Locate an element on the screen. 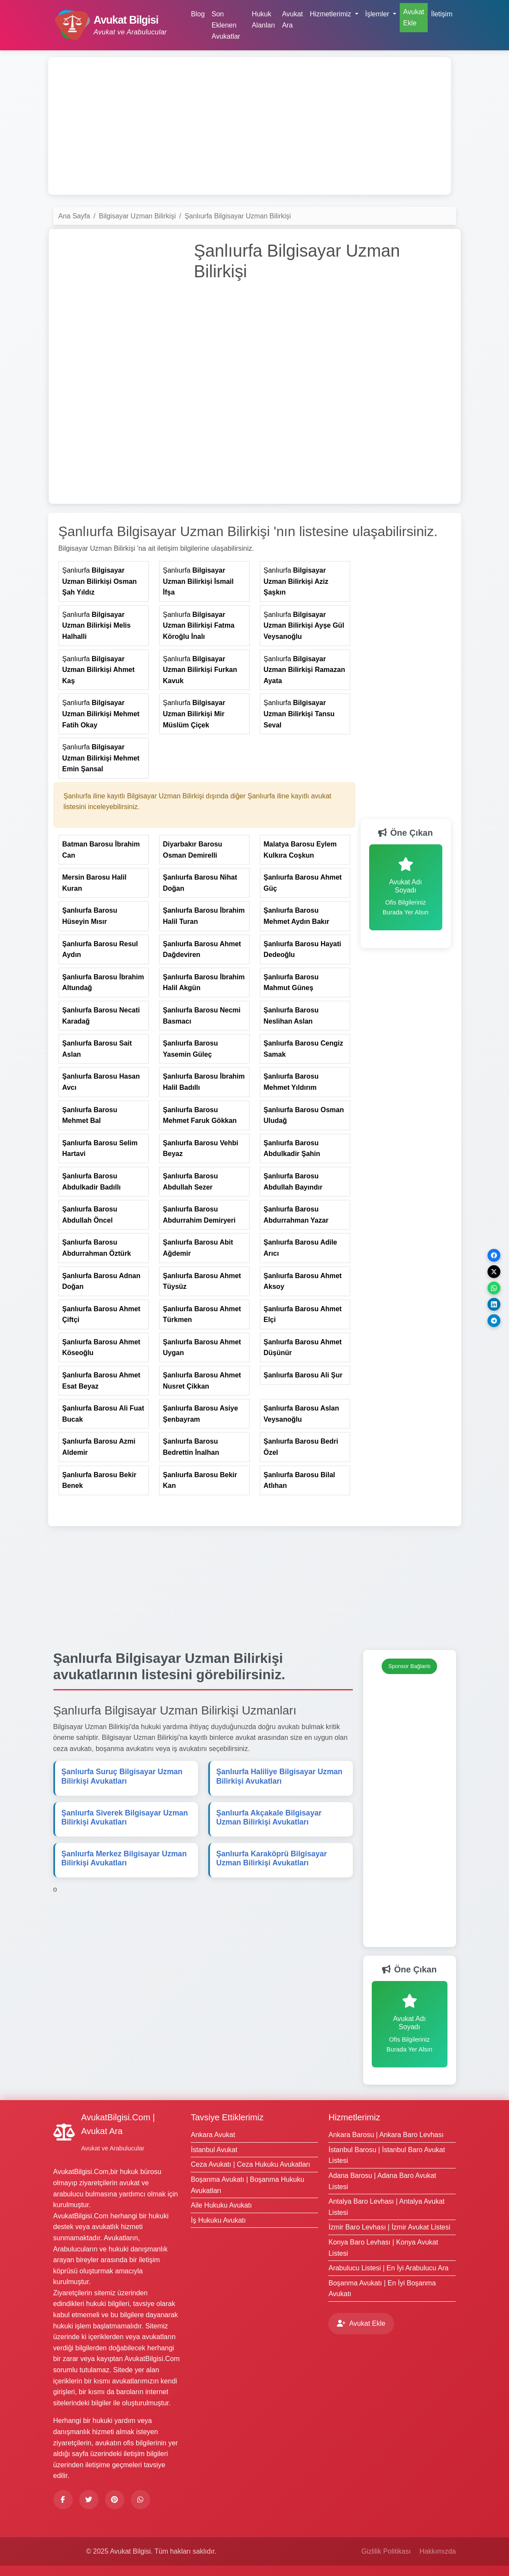 The width and height of the screenshot is (509, 2576). Bilgisayar Uzman Bilirkişi is located at coordinates (137, 216).